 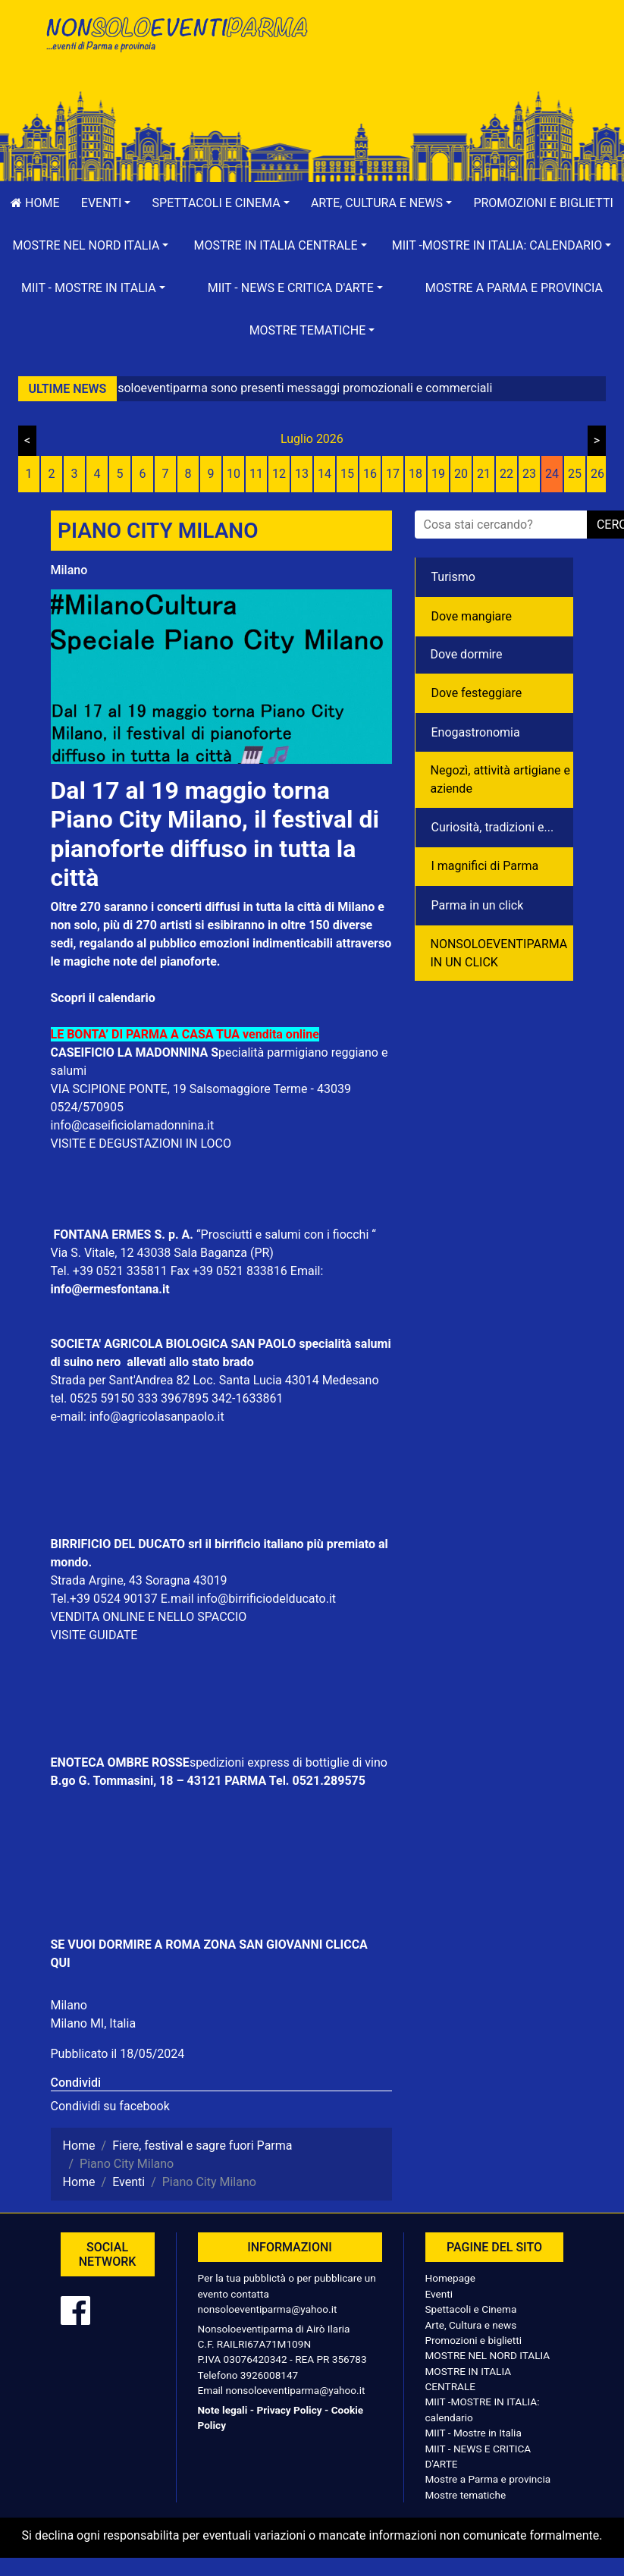 I want to click on 20, so click(x=461, y=474).